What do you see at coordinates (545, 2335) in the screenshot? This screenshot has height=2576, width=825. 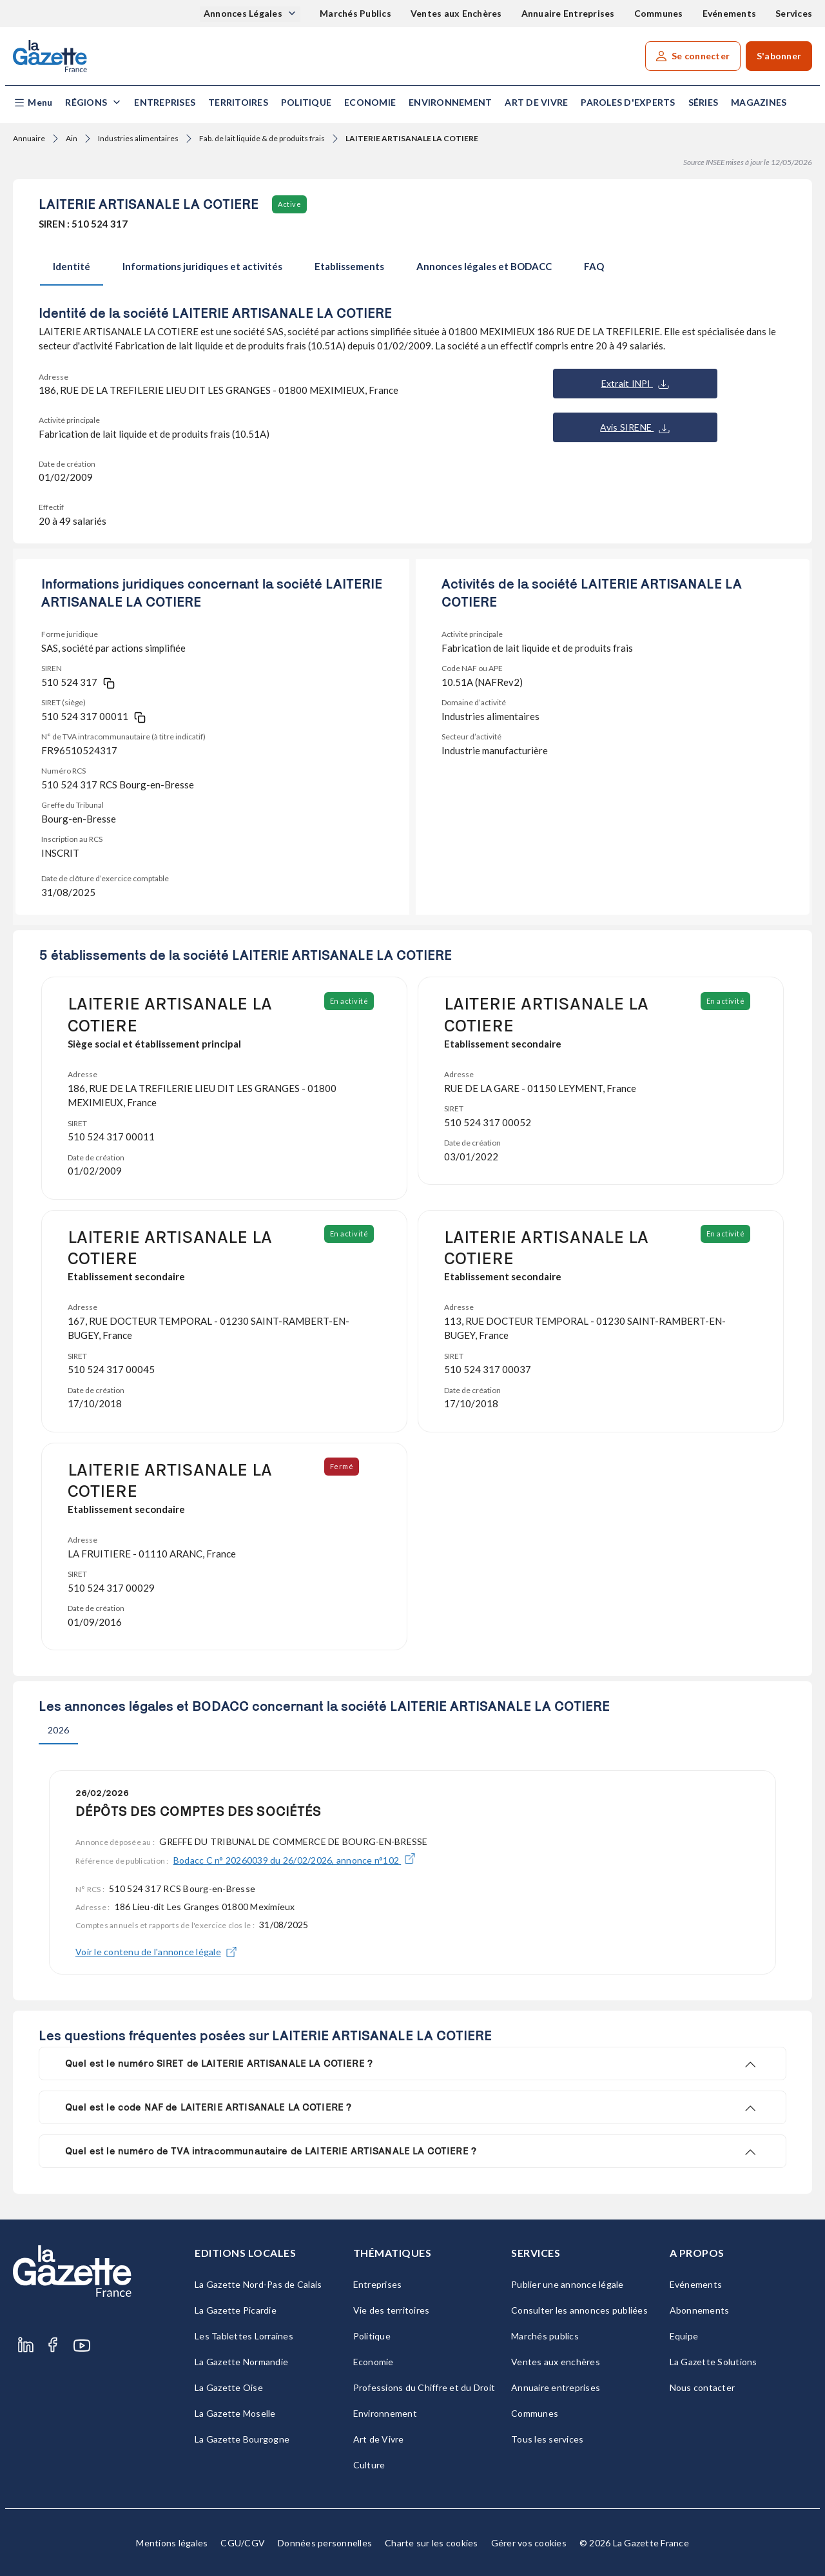 I see `Marchés publics` at bounding box center [545, 2335].